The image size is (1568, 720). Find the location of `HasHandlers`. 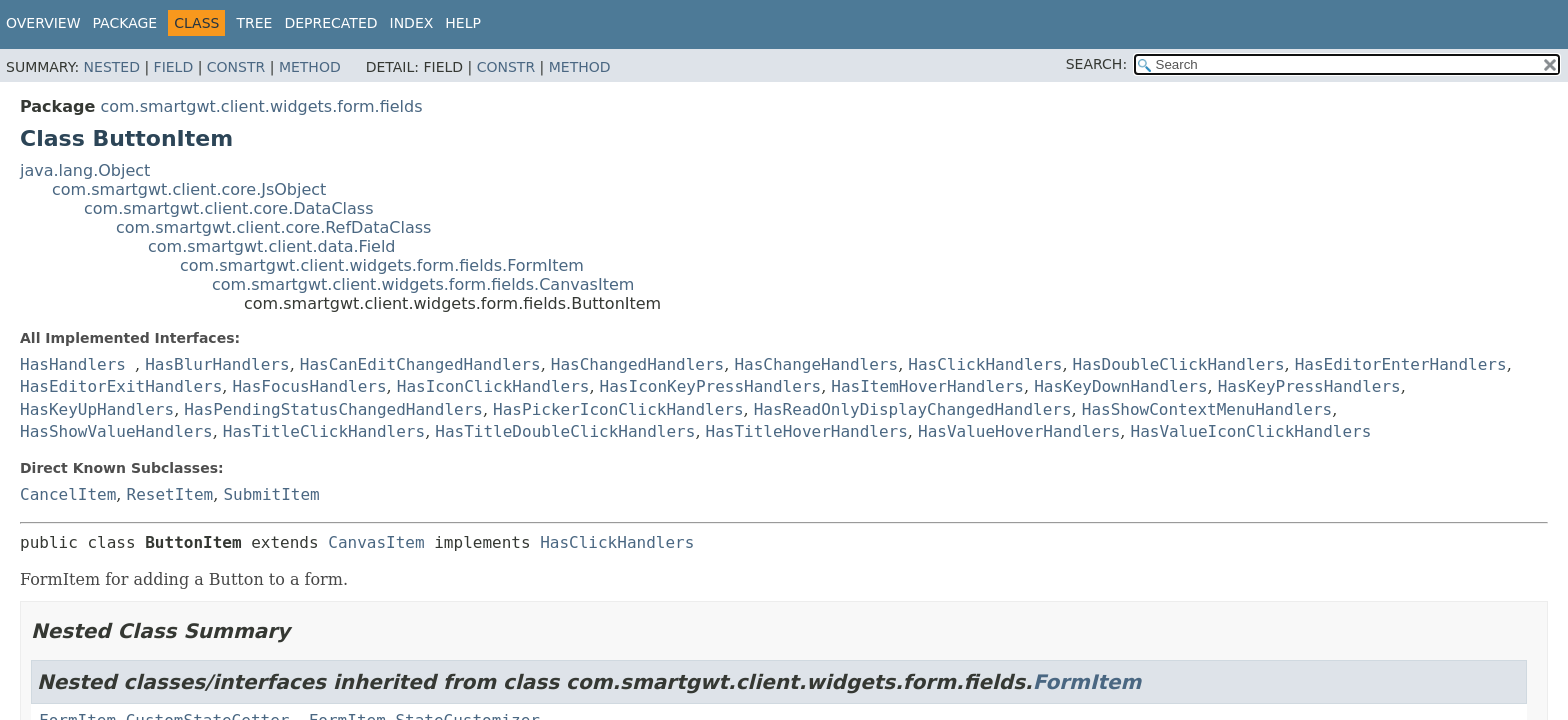

HasHandlers is located at coordinates (73, 364).